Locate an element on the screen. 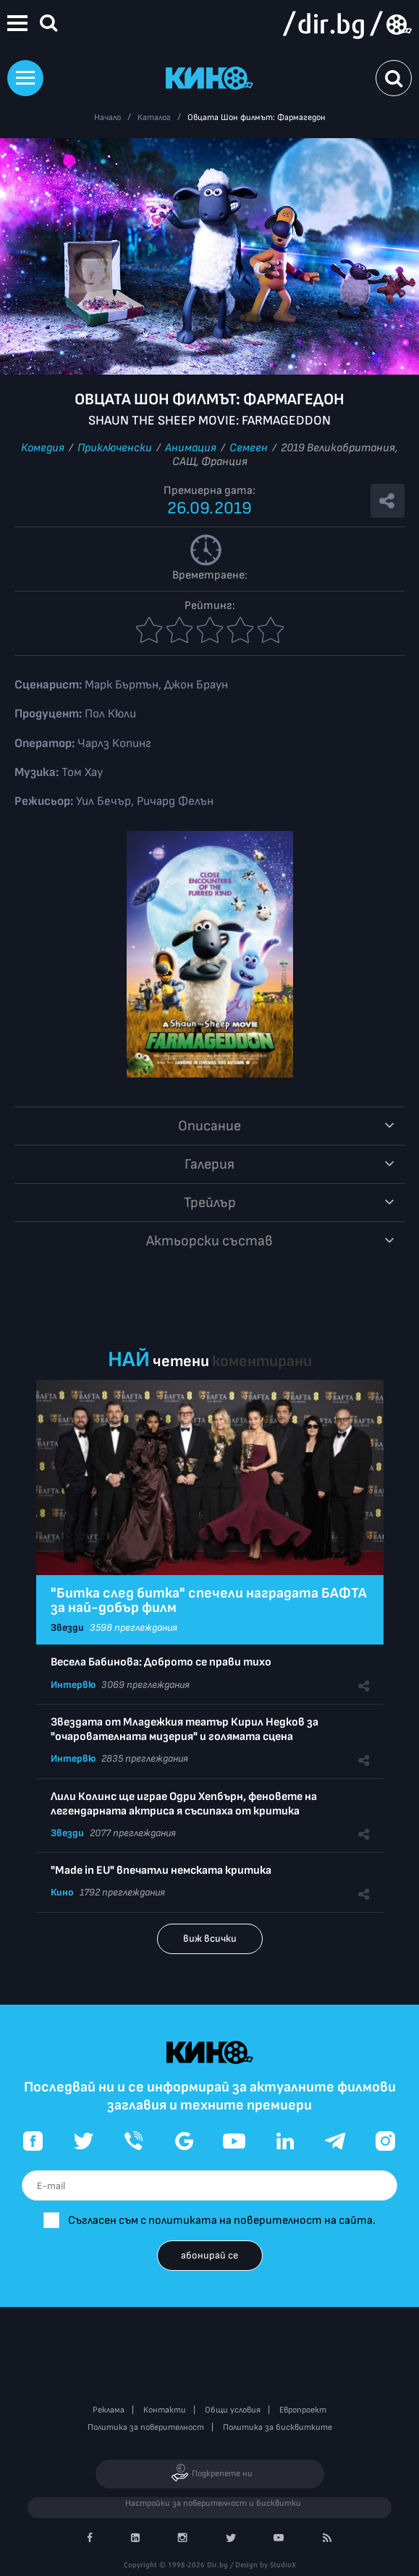 The height and width of the screenshot is (2576, 419). Лили Колинс ще играе Одри Хепбърн, феновете на легендарната актриса я съсипаха от критика is located at coordinates (184, 1804).